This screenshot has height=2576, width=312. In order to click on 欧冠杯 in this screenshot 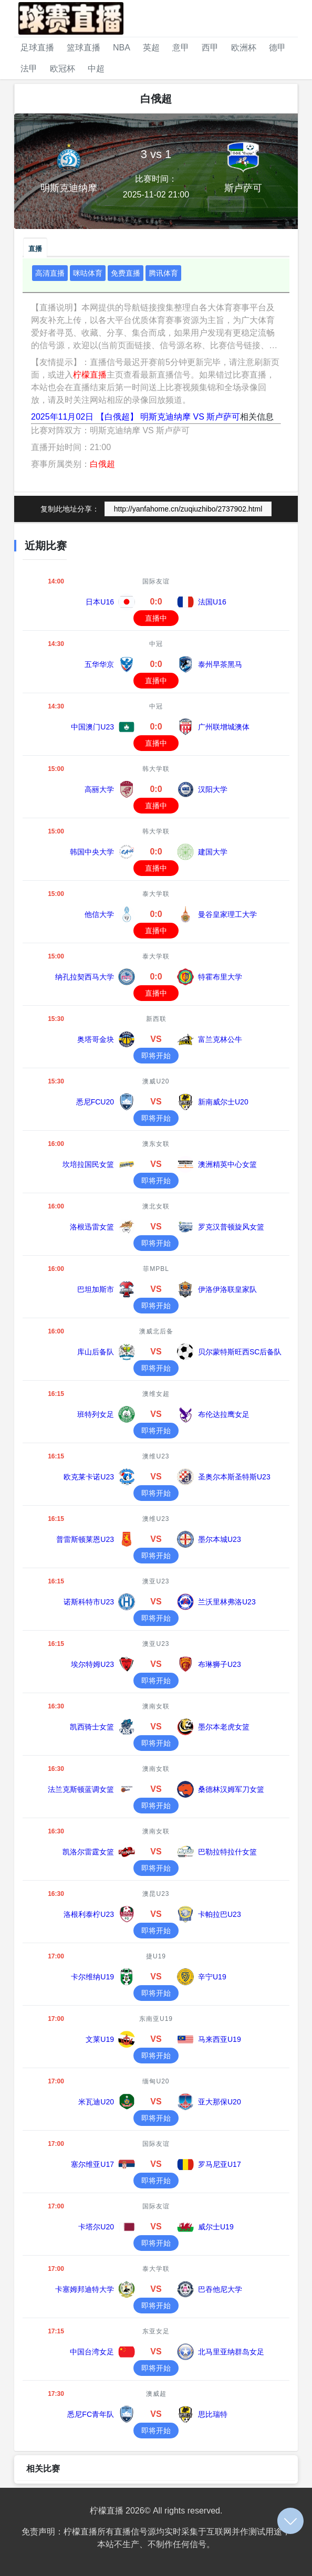, I will do `click(62, 68)`.